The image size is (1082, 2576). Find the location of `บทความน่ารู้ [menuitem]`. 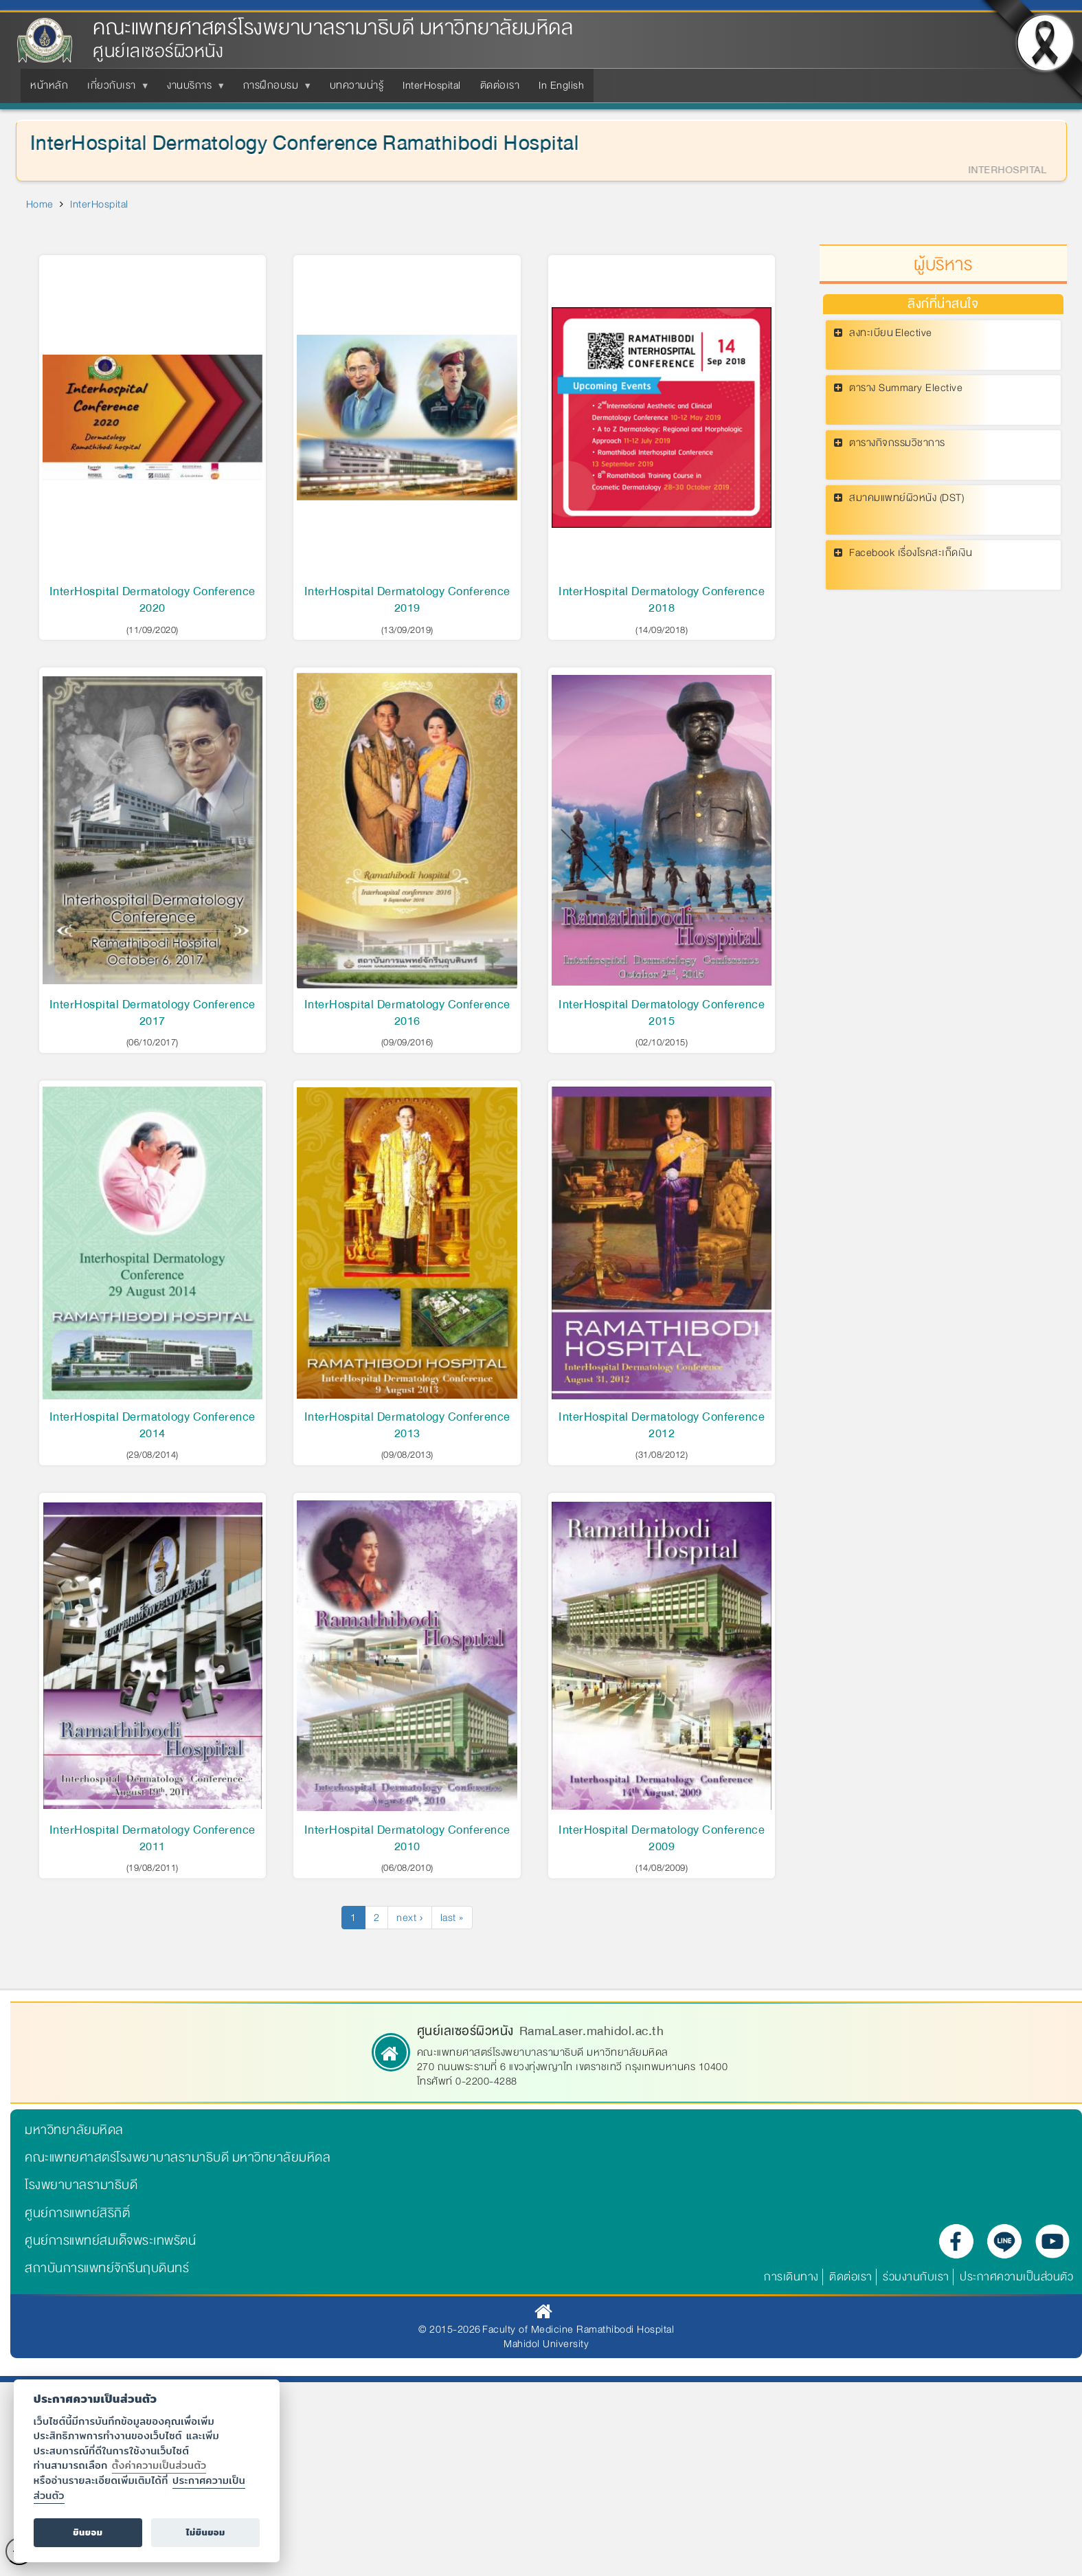

บทความน่ารู้ [menuitem] is located at coordinates (357, 85).